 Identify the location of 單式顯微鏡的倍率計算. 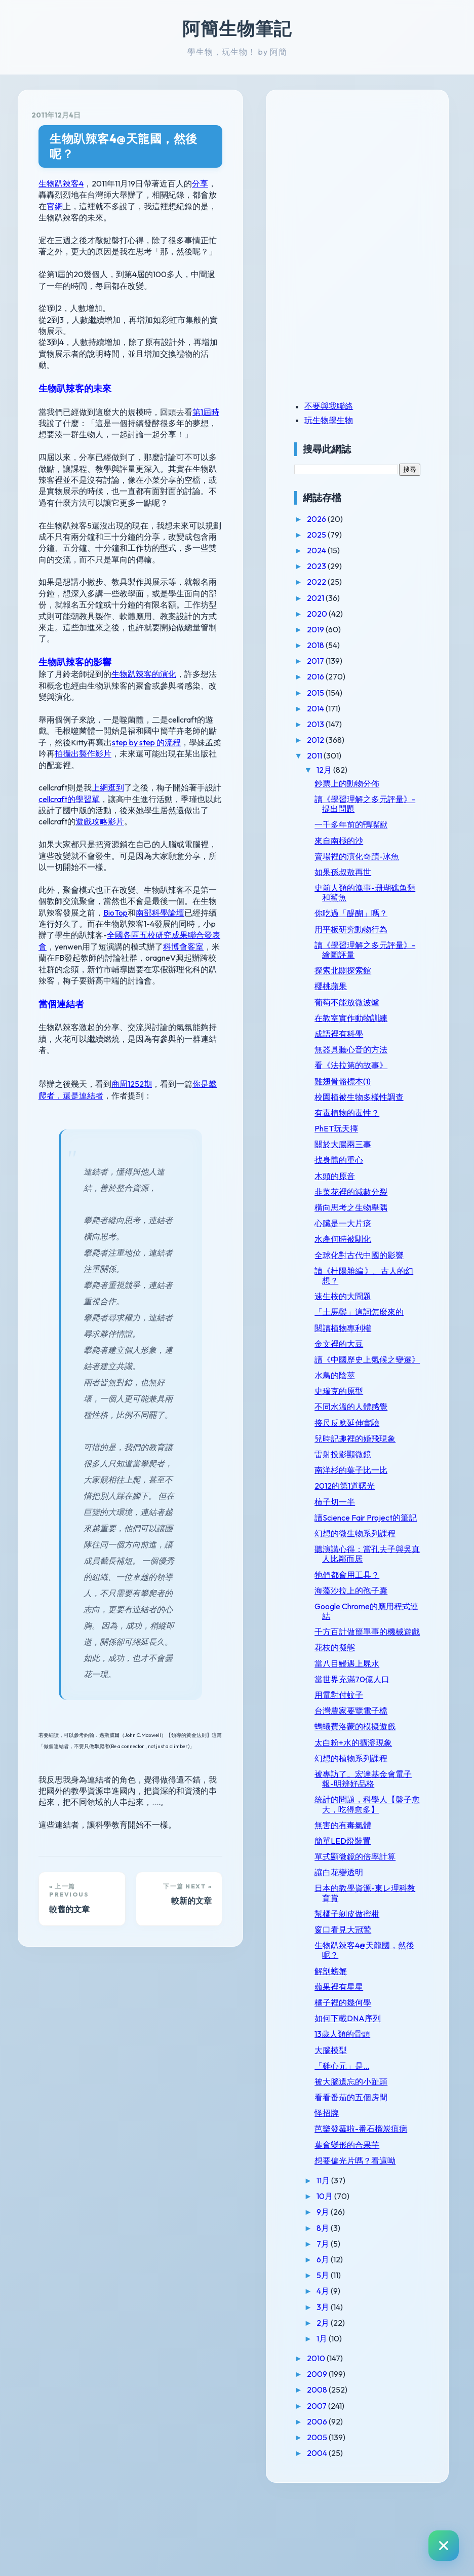
(375, 1924).